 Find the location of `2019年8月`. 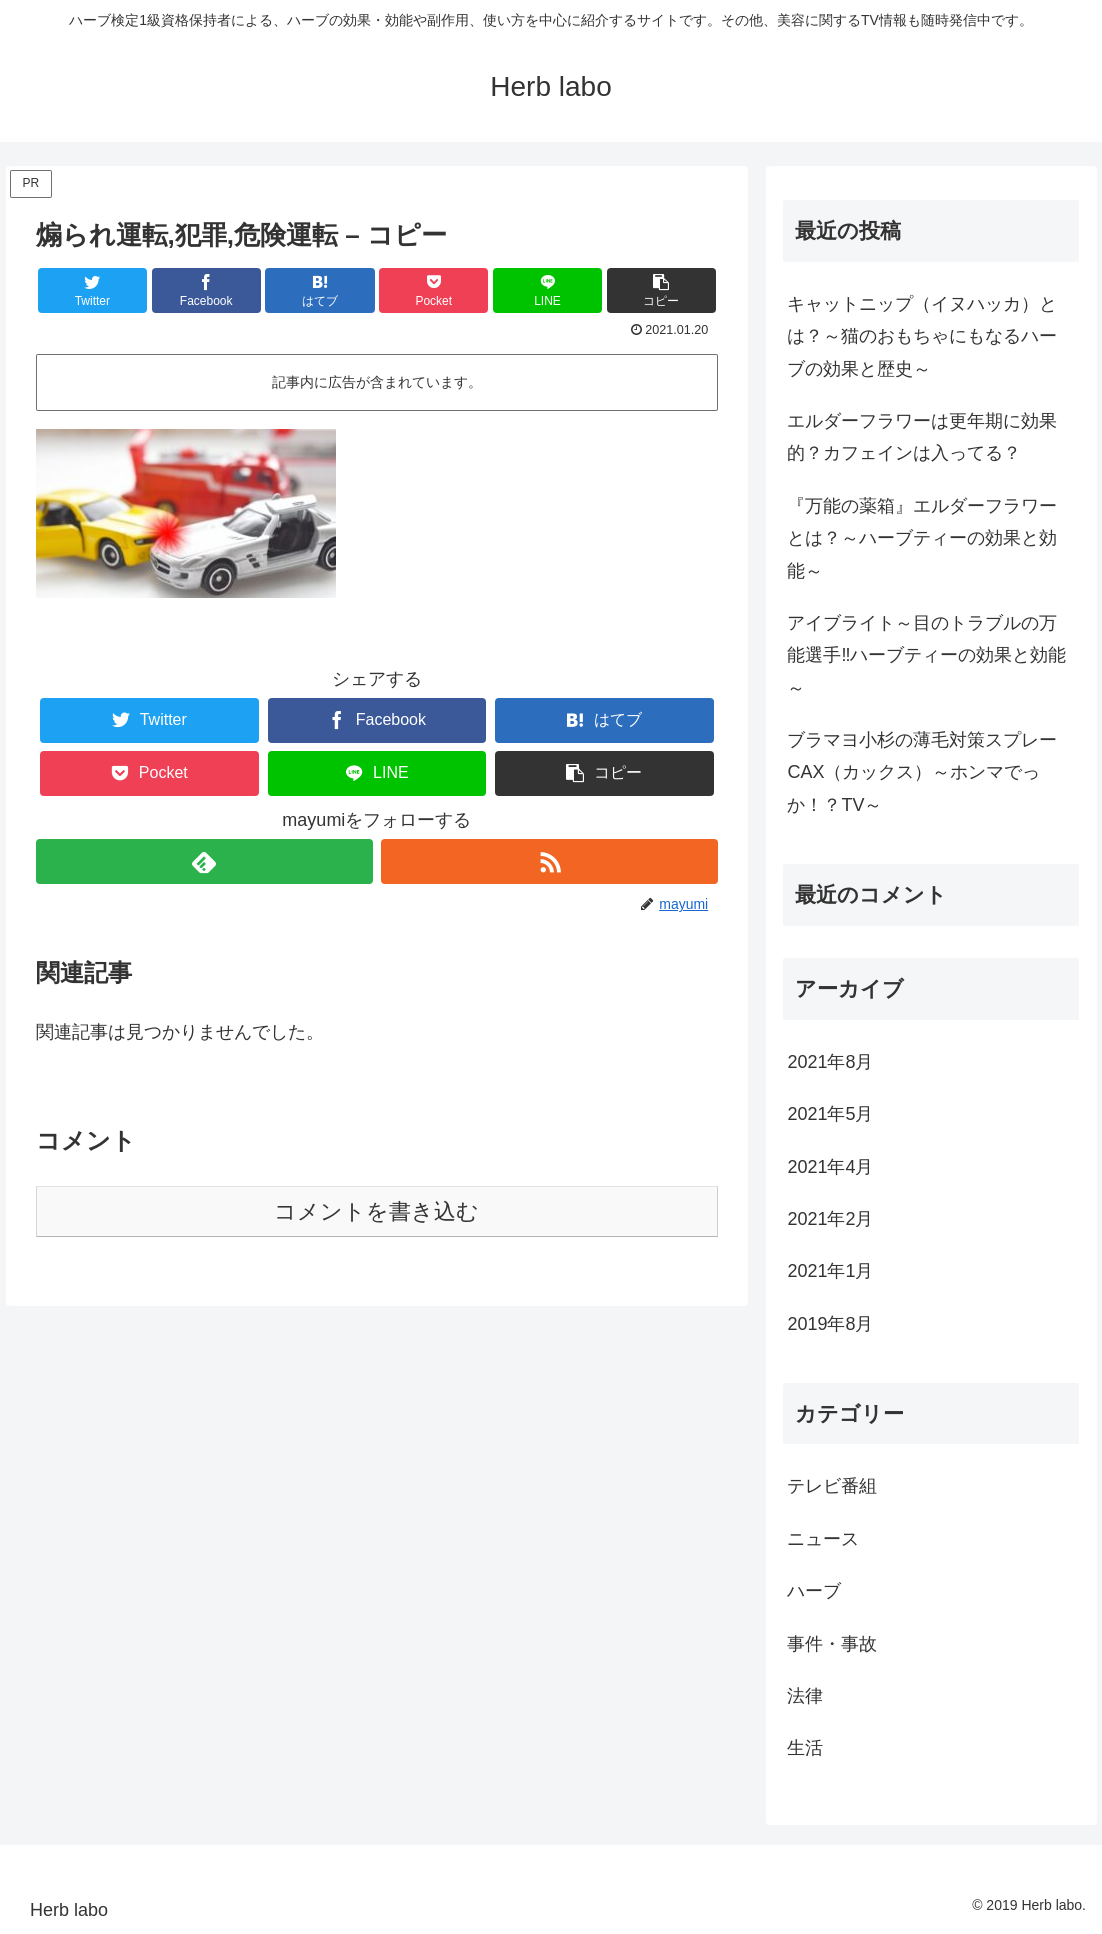

2019年8月 is located at coordinates (830, 1324).